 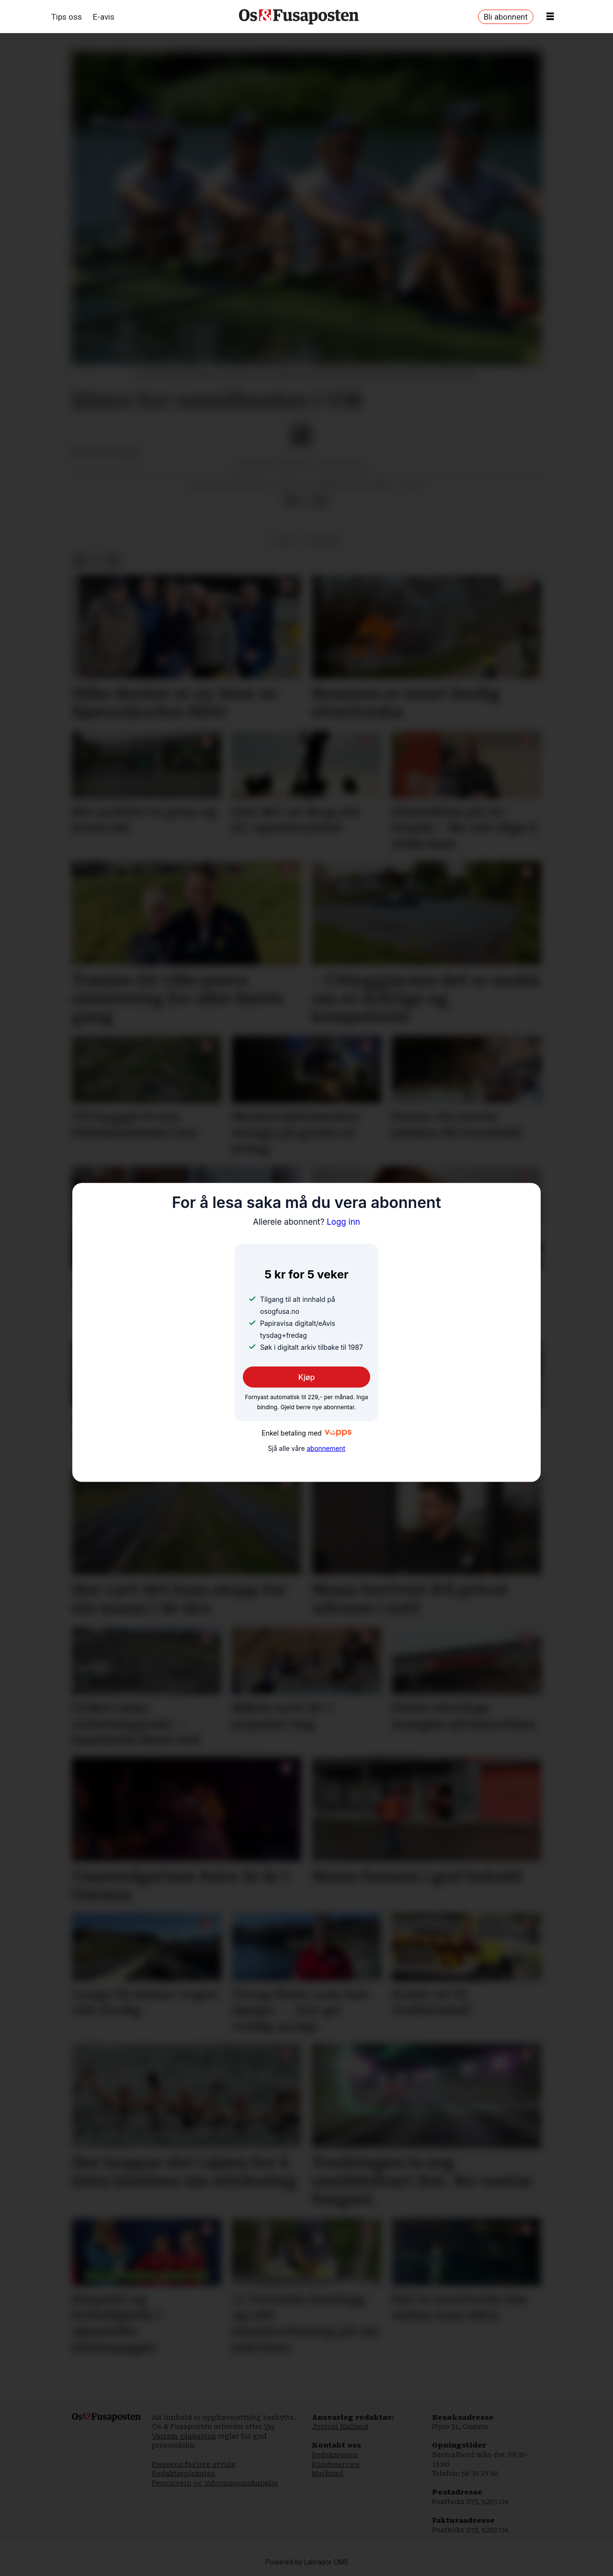 I want to click on Bli abonnent, so click(x=506, y=17).